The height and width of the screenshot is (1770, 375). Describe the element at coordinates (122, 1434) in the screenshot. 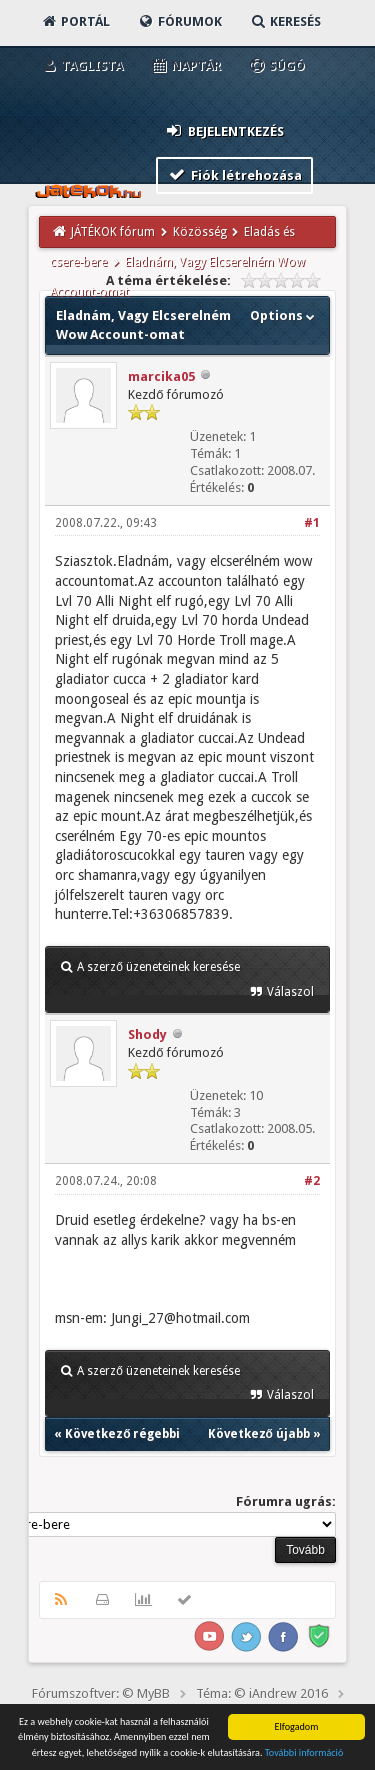

I see `Következő régebbi` at that location.